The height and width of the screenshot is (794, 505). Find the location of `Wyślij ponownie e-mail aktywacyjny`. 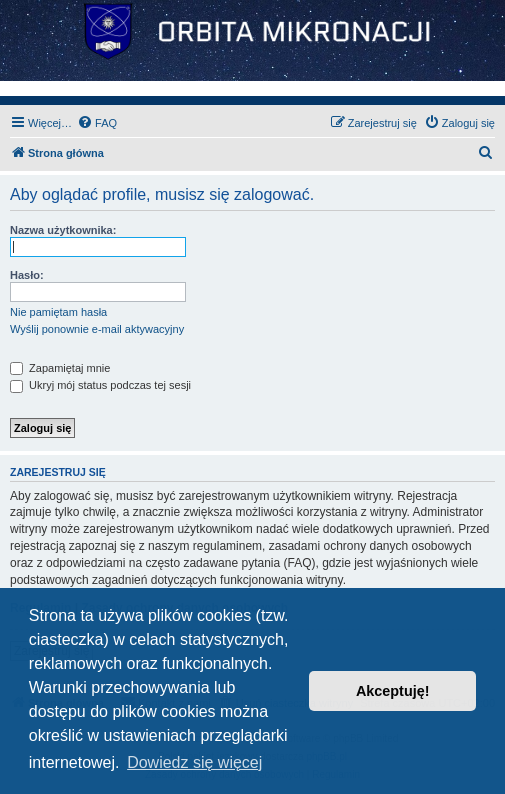

Wyślij ponownie e-mail aktywacyjny is located at coordinates (97, 329).